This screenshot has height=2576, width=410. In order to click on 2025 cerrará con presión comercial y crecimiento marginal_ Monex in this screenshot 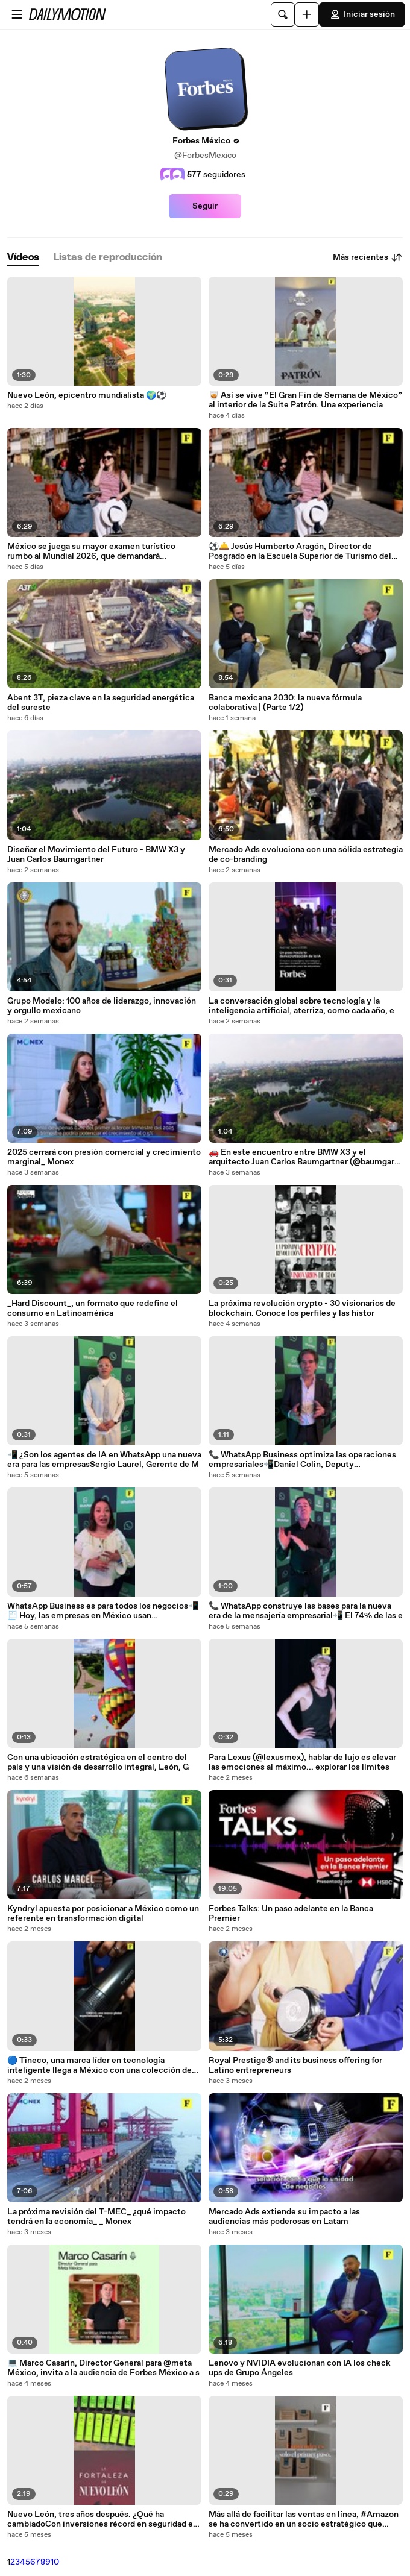, I will do `click(104, 1157)`.